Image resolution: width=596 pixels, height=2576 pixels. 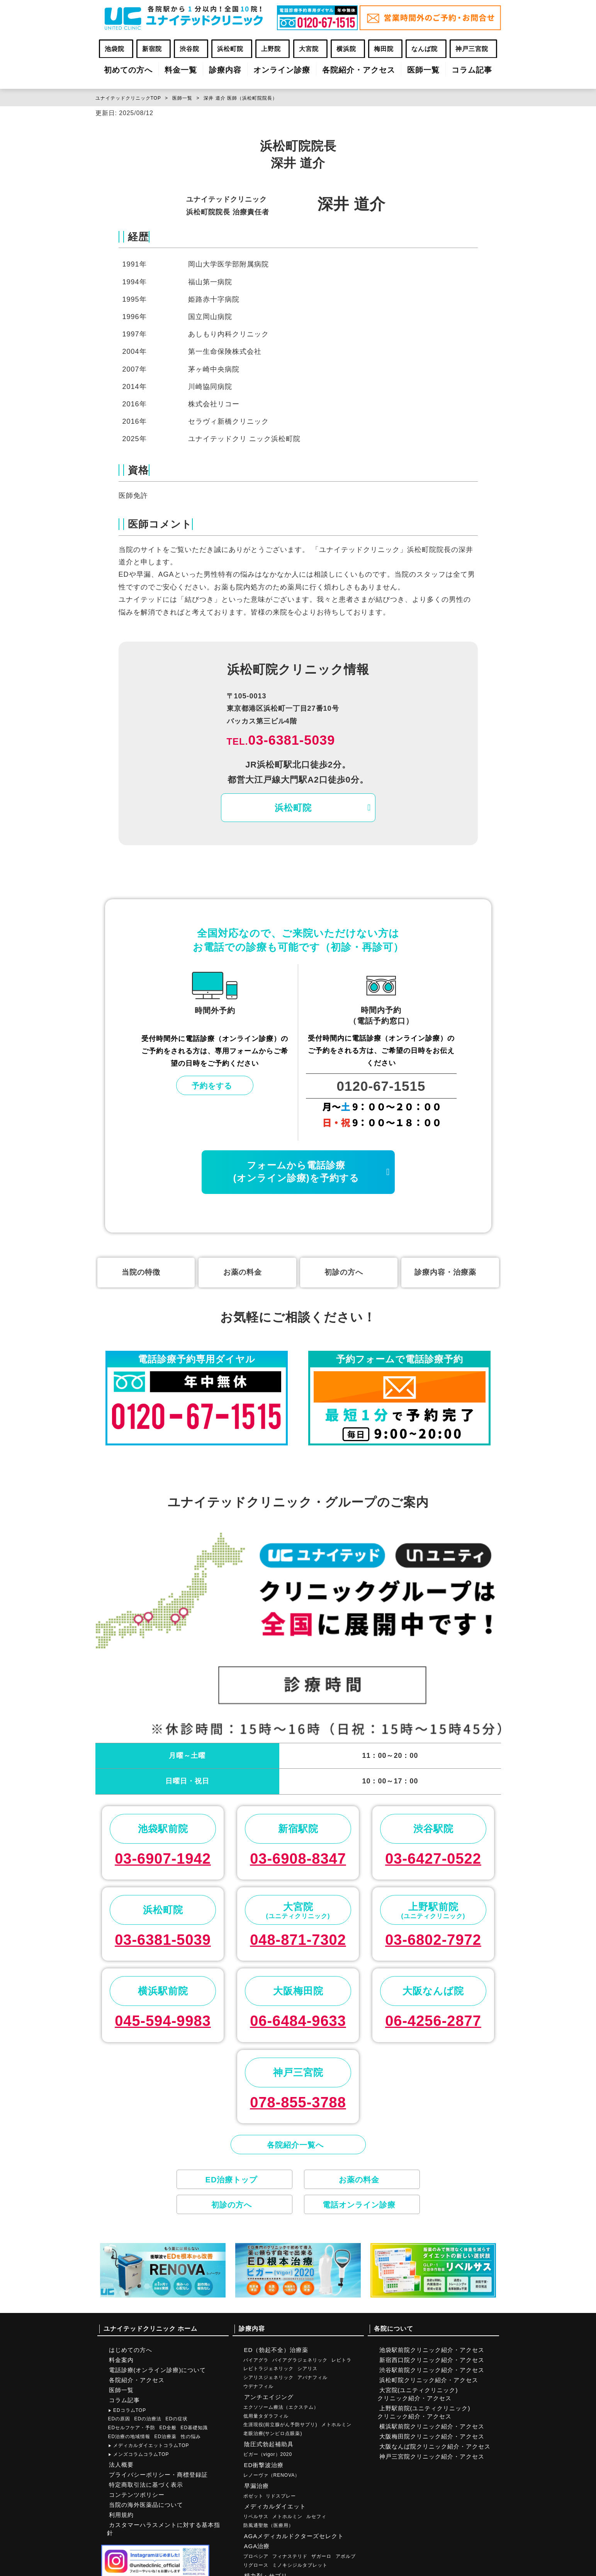 What do you see at coordinates (428, 2380) in the screenshot?
I see `浜松町院クリニック紹介・アクセス` at bounding box center [428, 2380].